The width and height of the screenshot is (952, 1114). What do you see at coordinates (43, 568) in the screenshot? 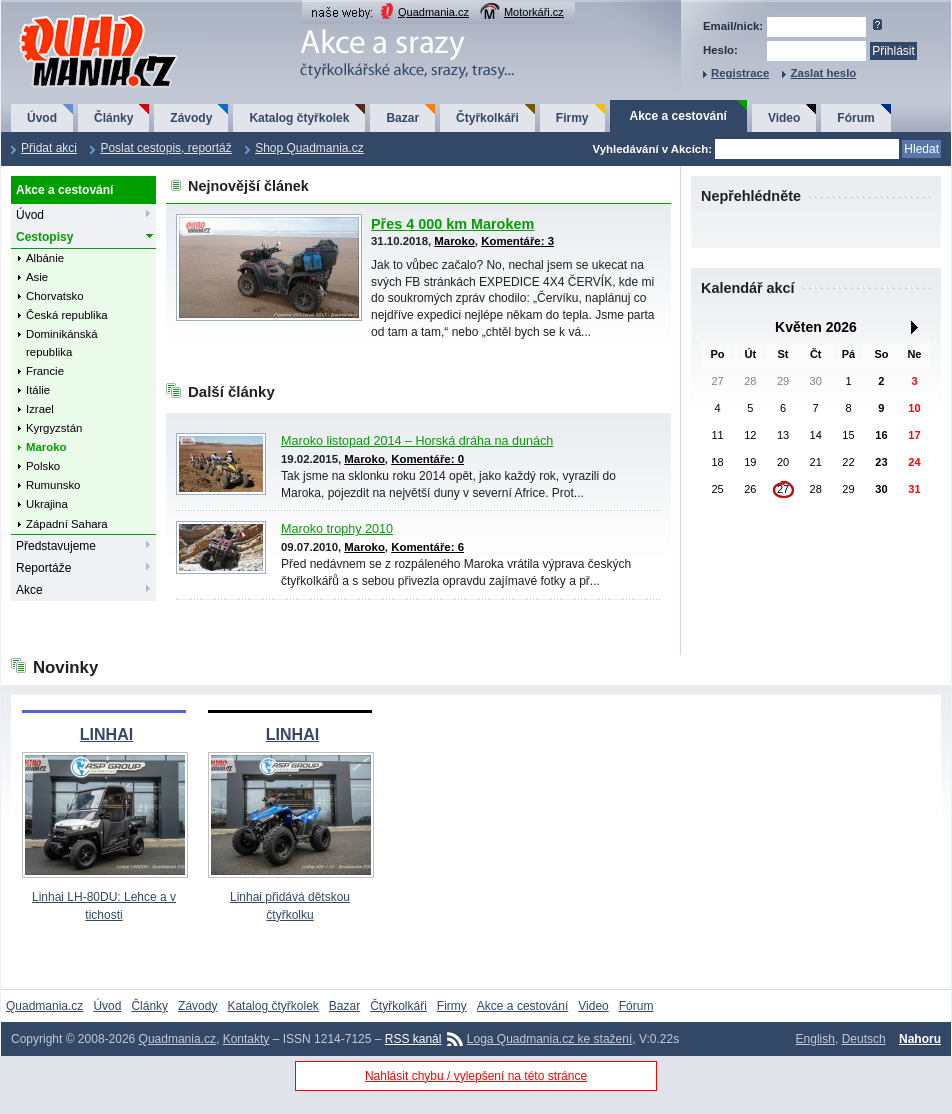
I see `Reportáže` at bounding box center [43, 568].